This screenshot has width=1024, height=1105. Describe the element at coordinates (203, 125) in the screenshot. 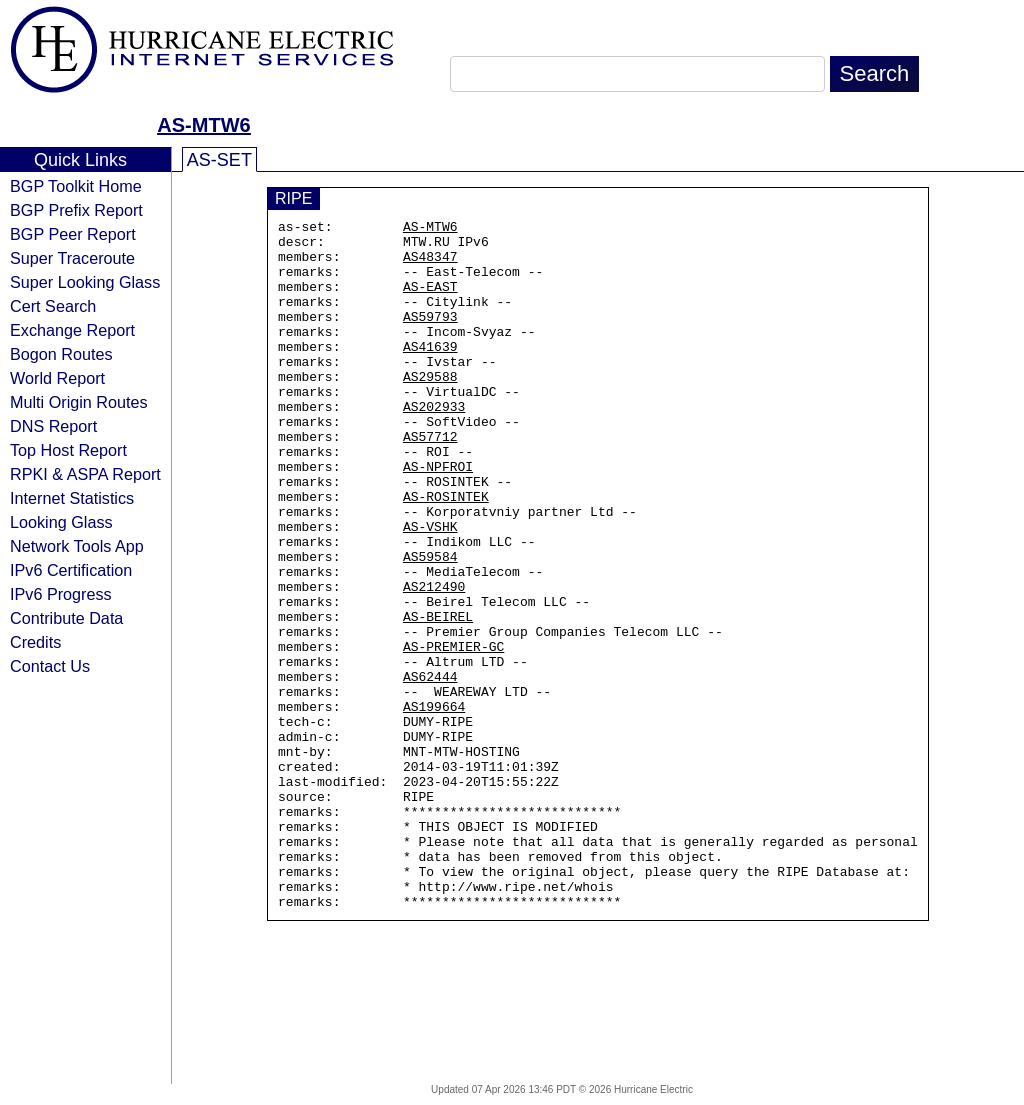

I see `AS-MTW6` at that location.